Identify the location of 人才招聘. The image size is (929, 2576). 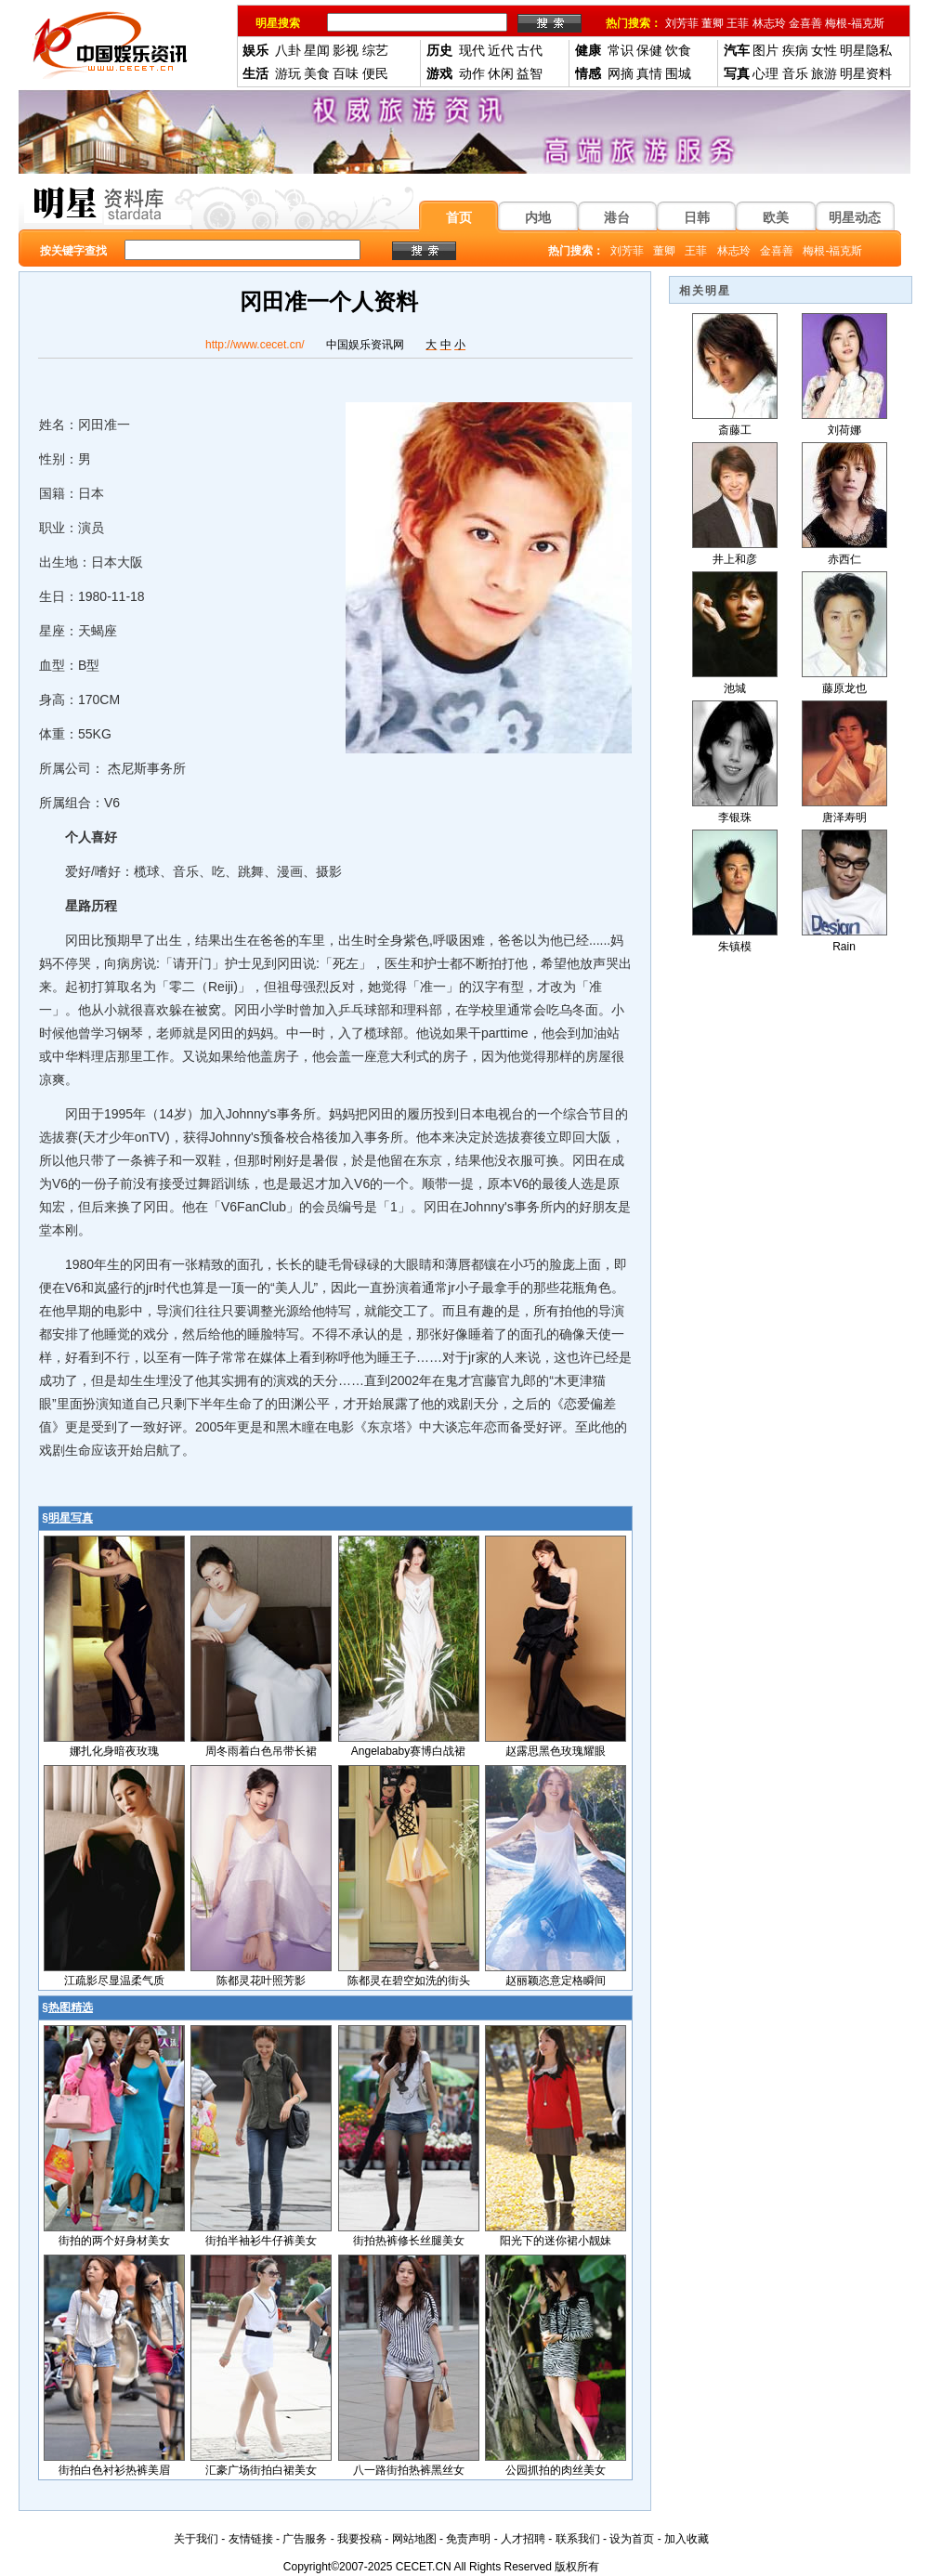
(523, 2538).